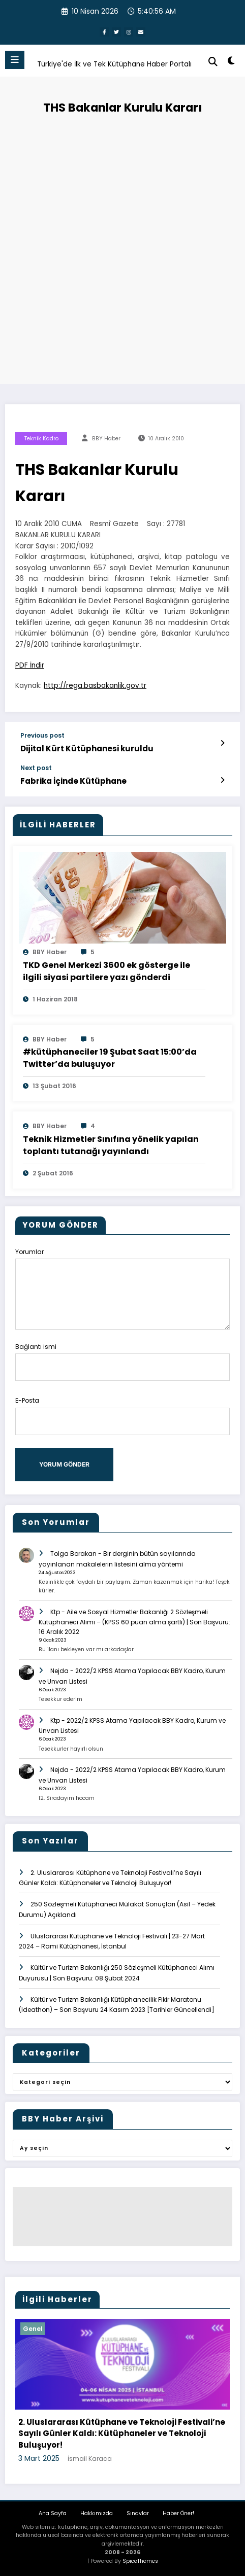  Describe the element at coordinates (95, 685) in the screenshot. I see `http://rega.basbakanlik.gov.tr` at that location.